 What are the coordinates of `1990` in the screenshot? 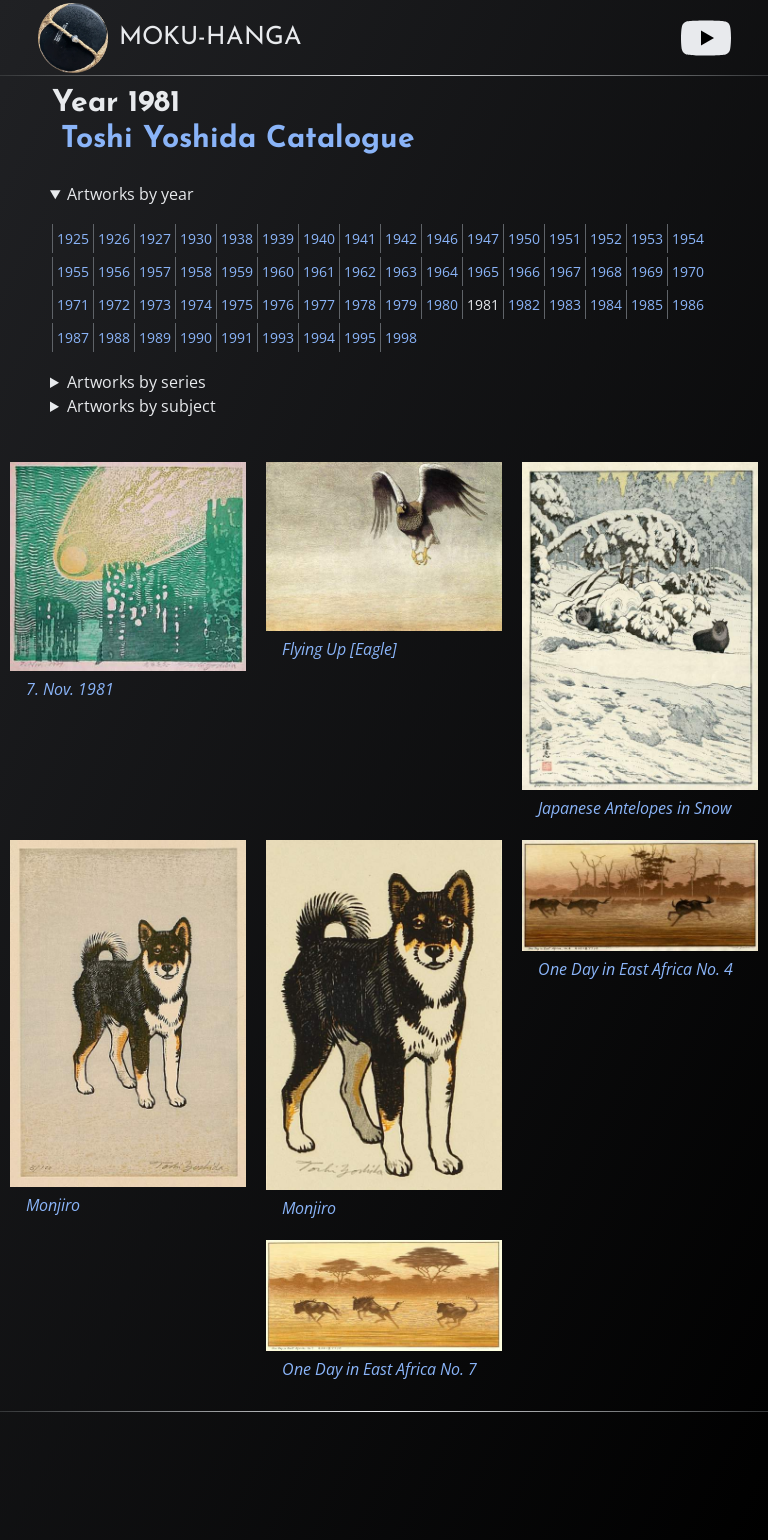 It's located at (196, 337).